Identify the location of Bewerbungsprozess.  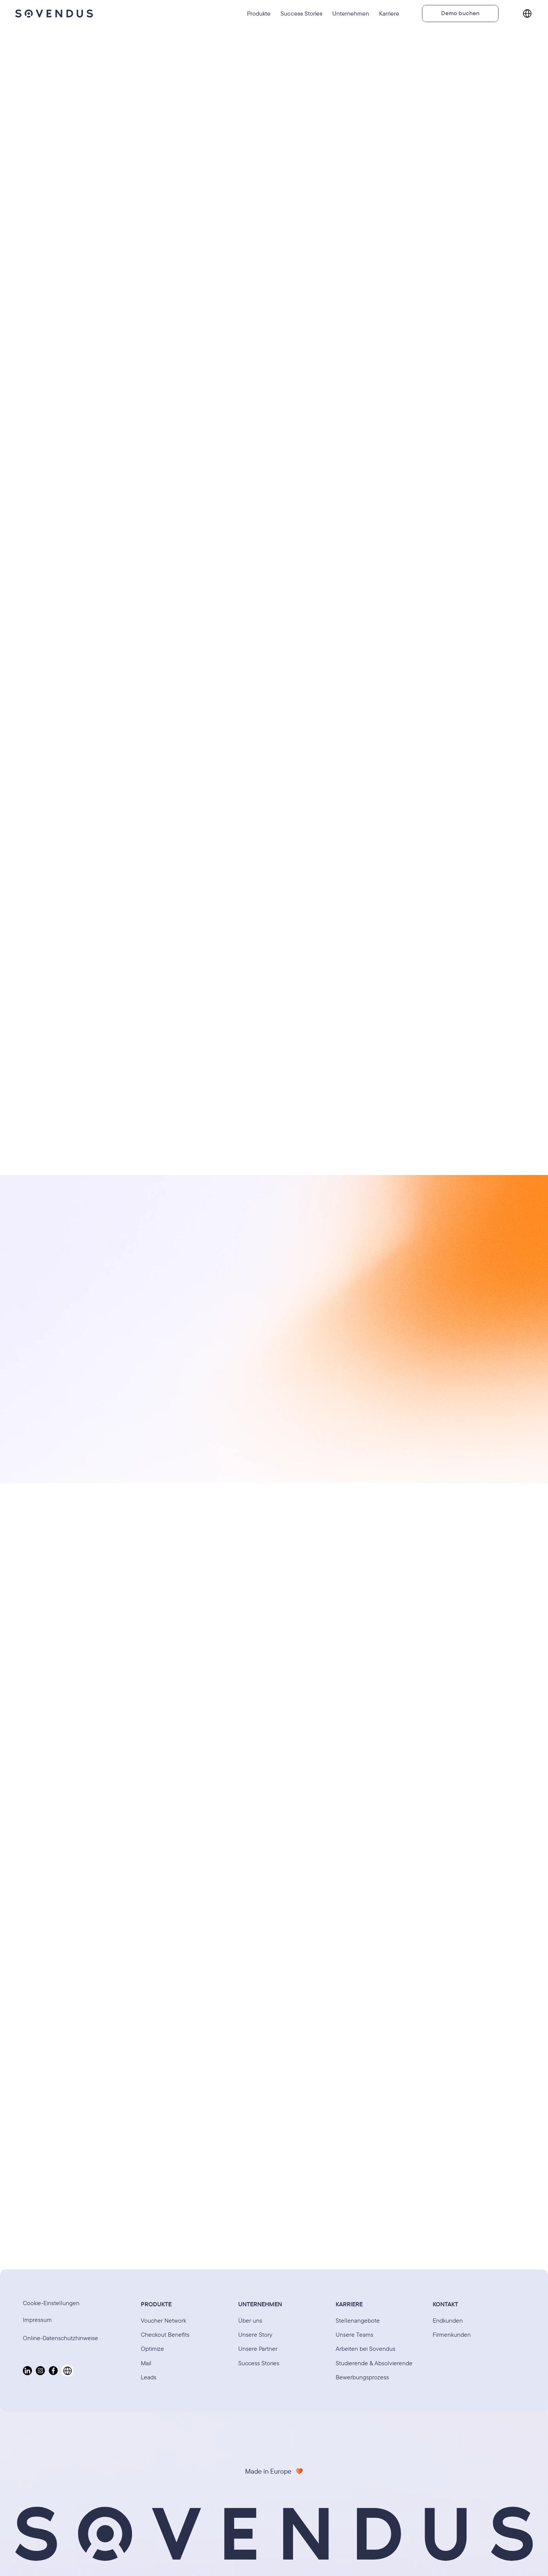
(362, 2377).